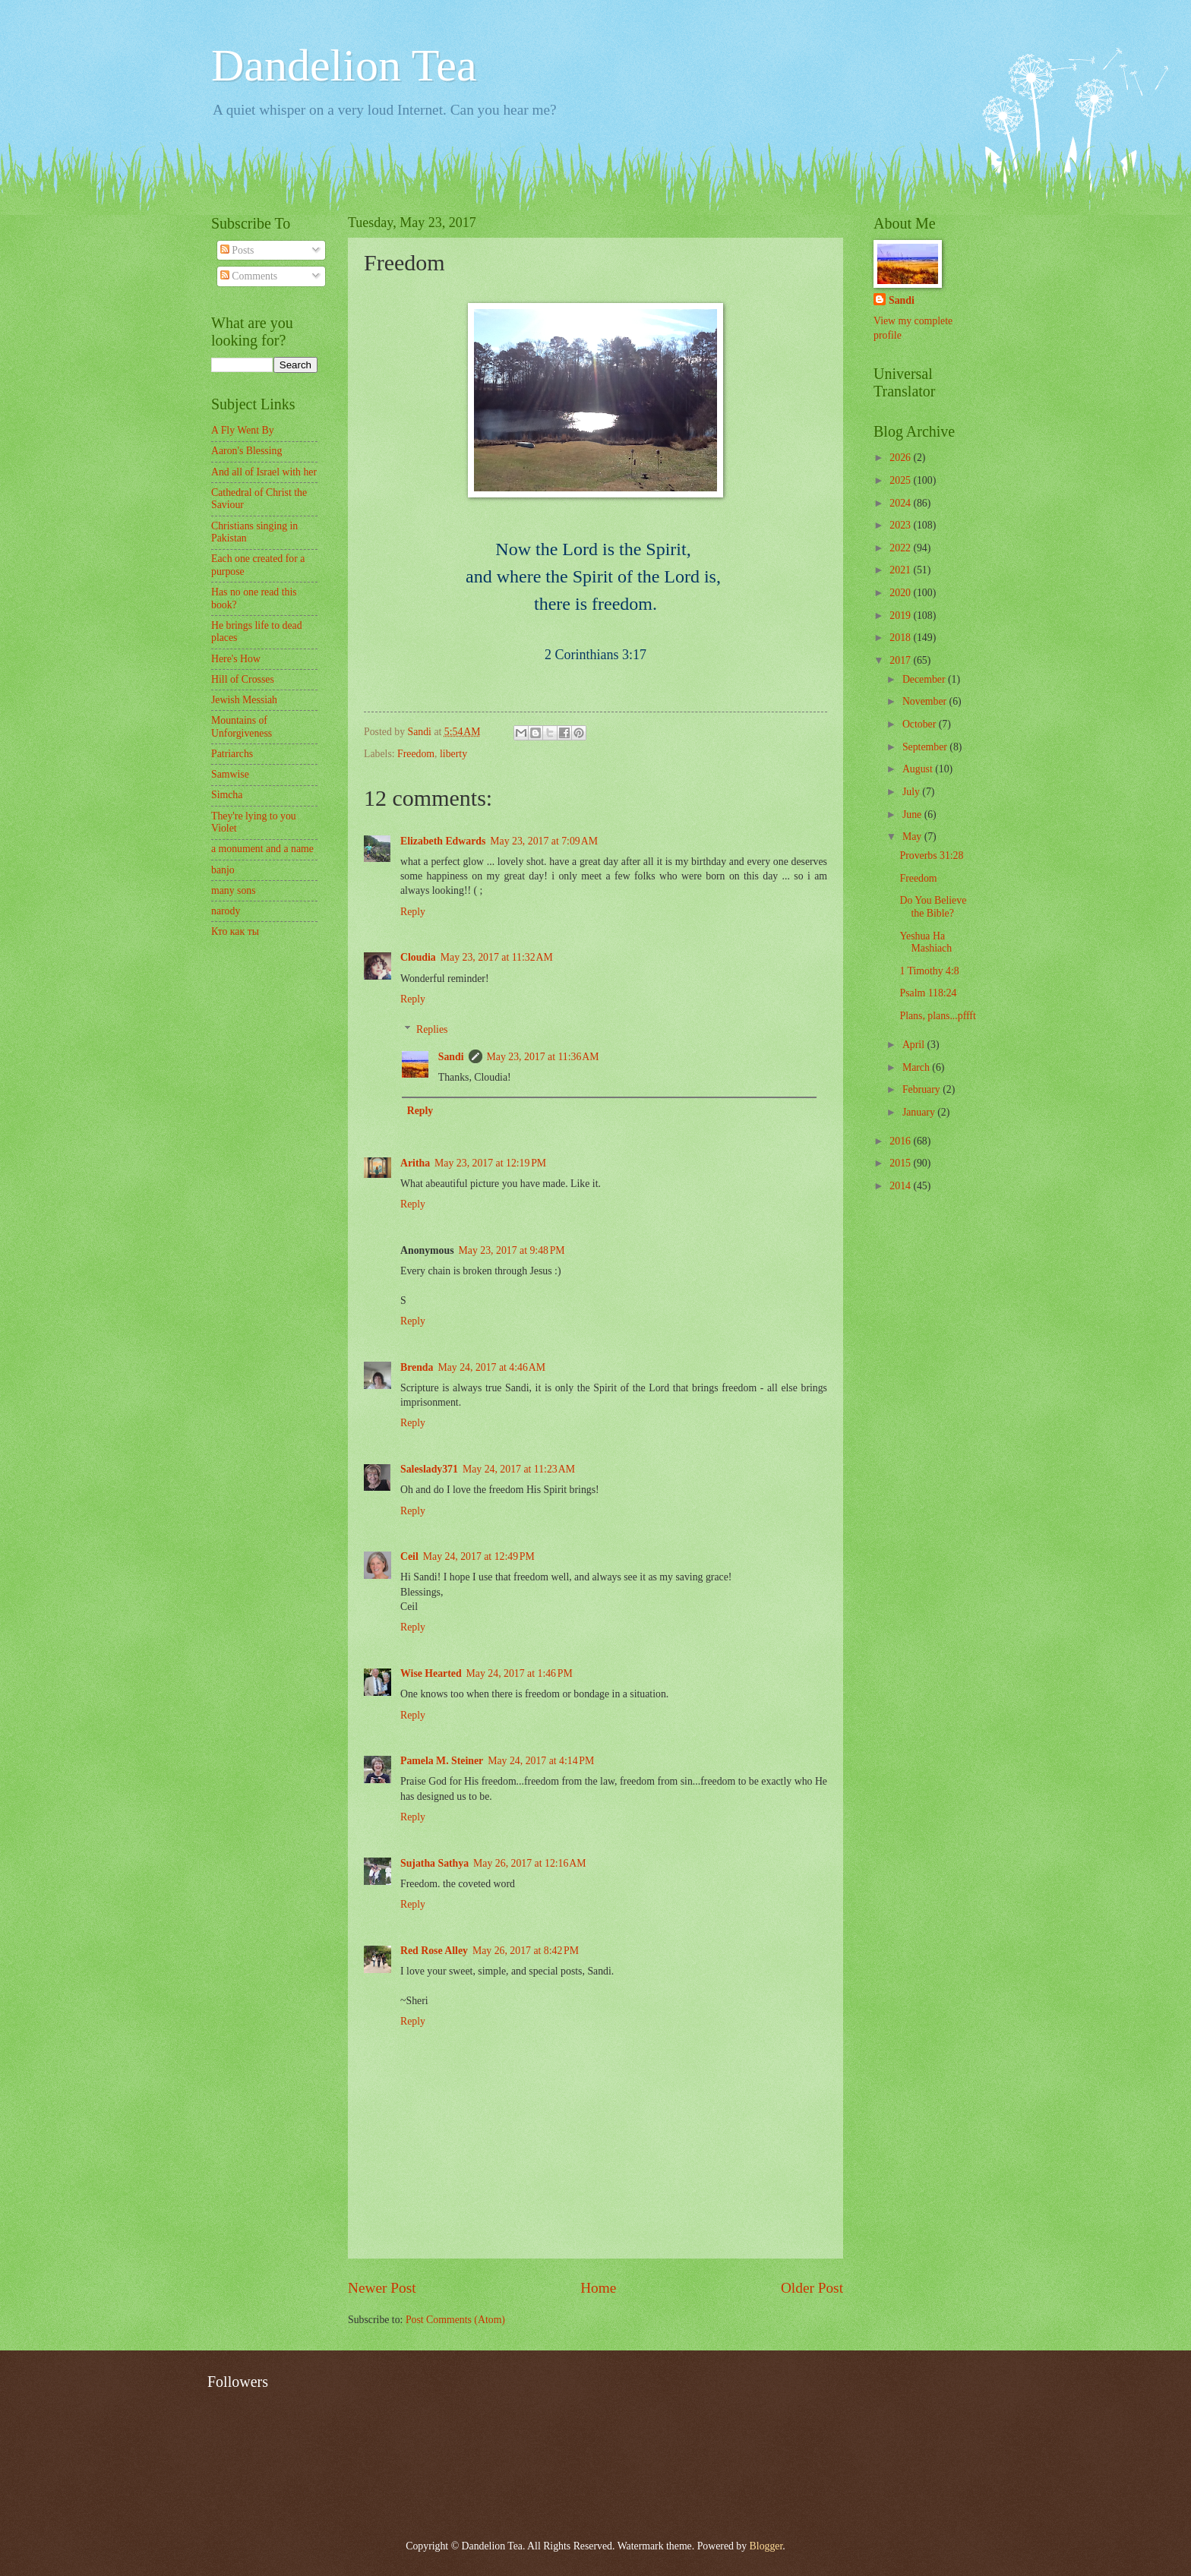 The width and height of the screenshot is (1191, 2576). Describe the element at coordinates (497, 957) in the screenshot. I see `May 23, 2017 at 11:32 AM` at that location.